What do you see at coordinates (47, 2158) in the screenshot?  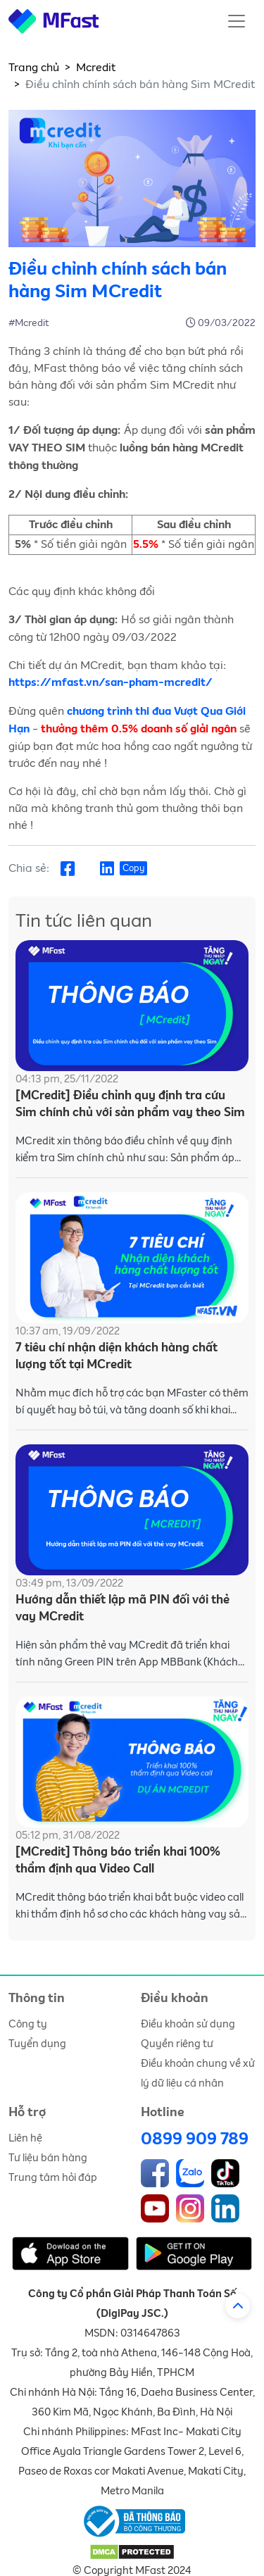 I see `Tư liệu bán hàng` at bounding box center [47, 2158].